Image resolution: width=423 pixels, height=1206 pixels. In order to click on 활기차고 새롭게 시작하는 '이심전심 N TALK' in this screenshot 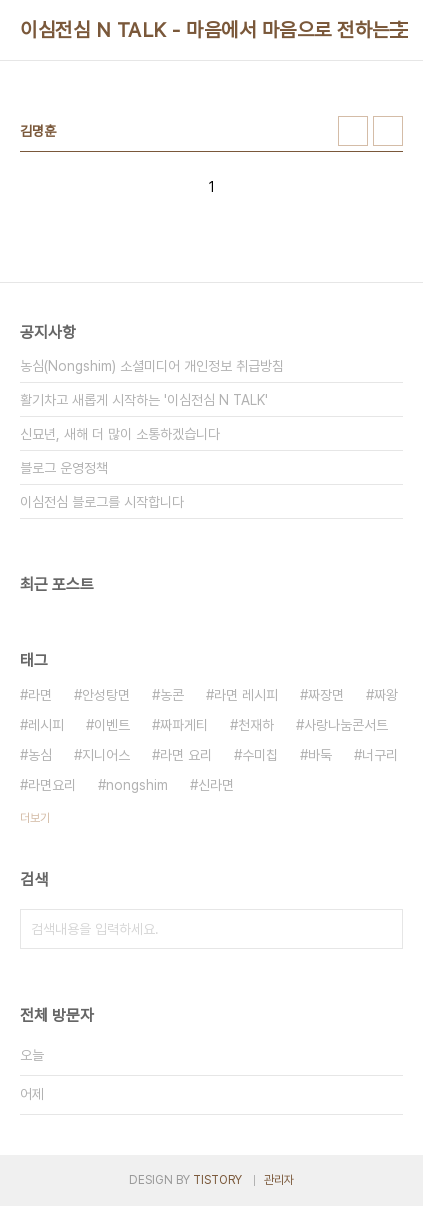, I will do `click(144, 400)`.